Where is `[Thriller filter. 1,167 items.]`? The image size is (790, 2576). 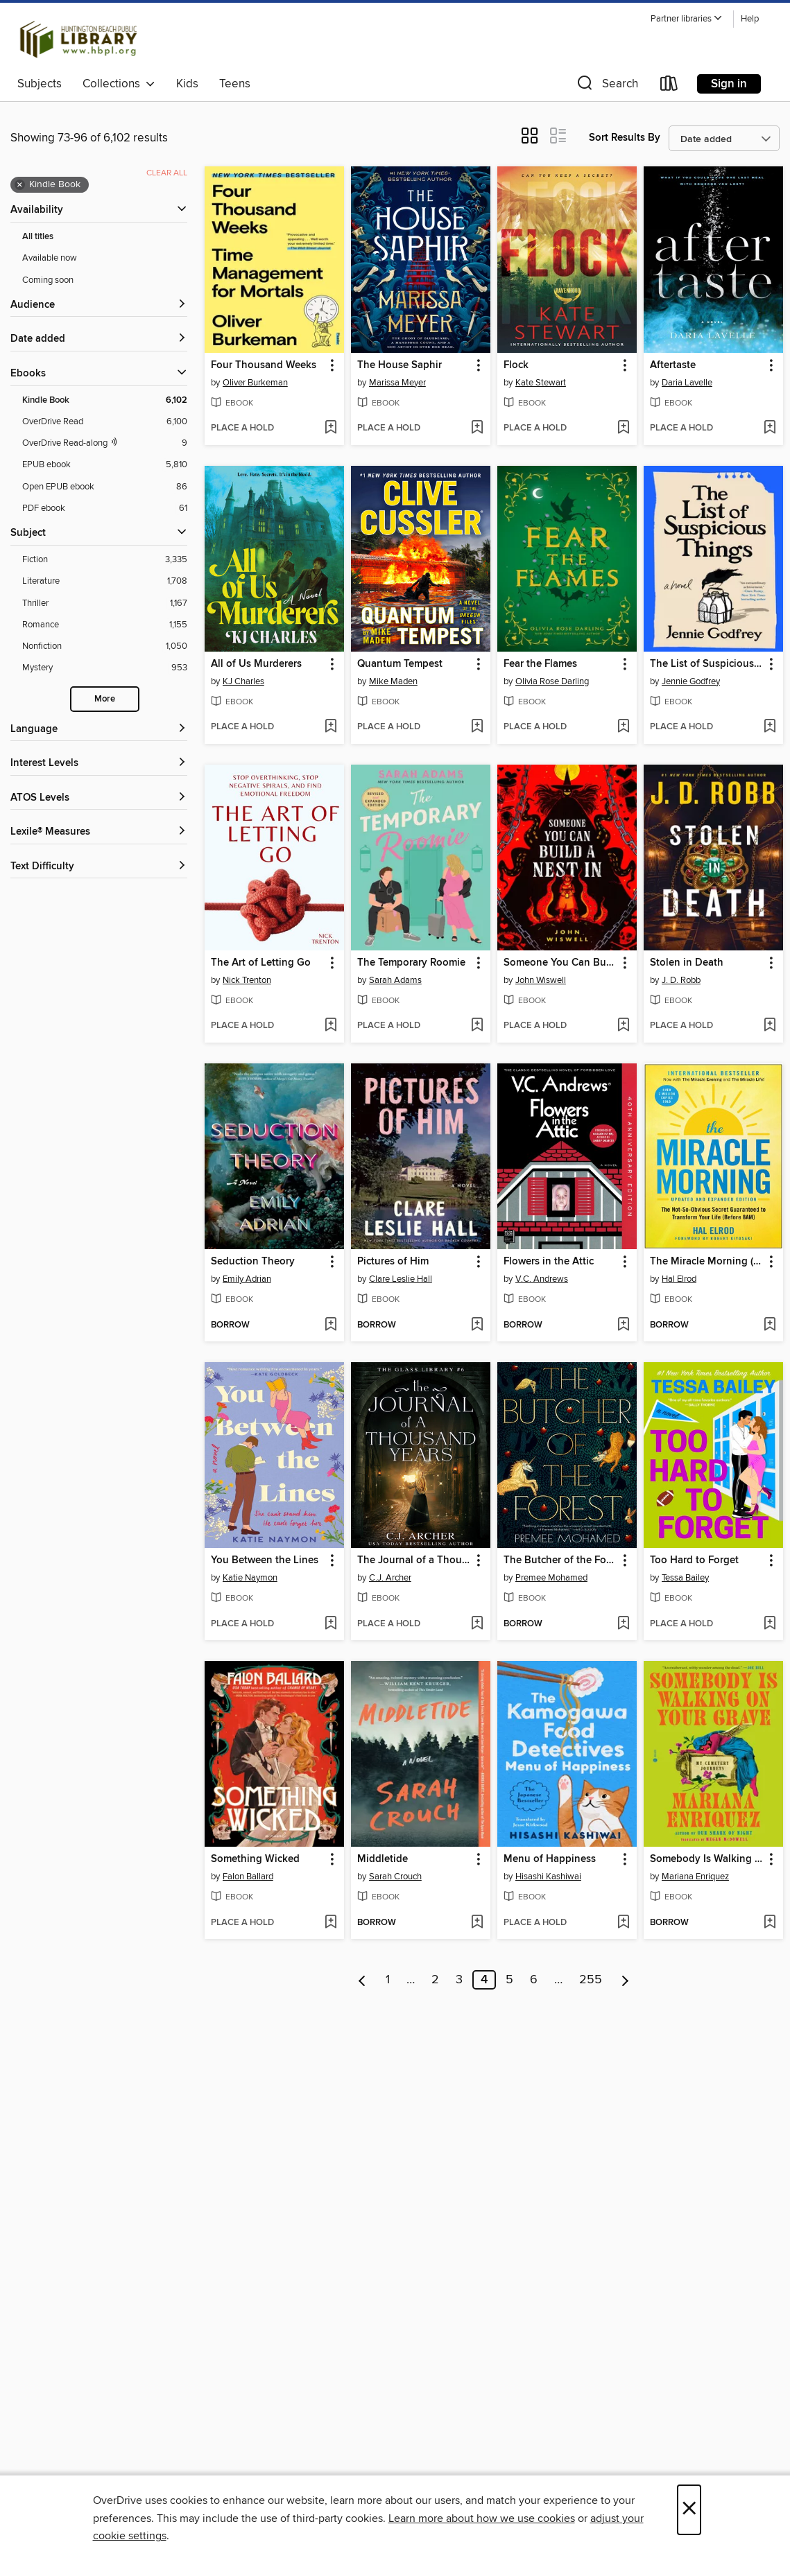
[Thriller filter. 1,167 items.] is located at coordinates (104, 603).